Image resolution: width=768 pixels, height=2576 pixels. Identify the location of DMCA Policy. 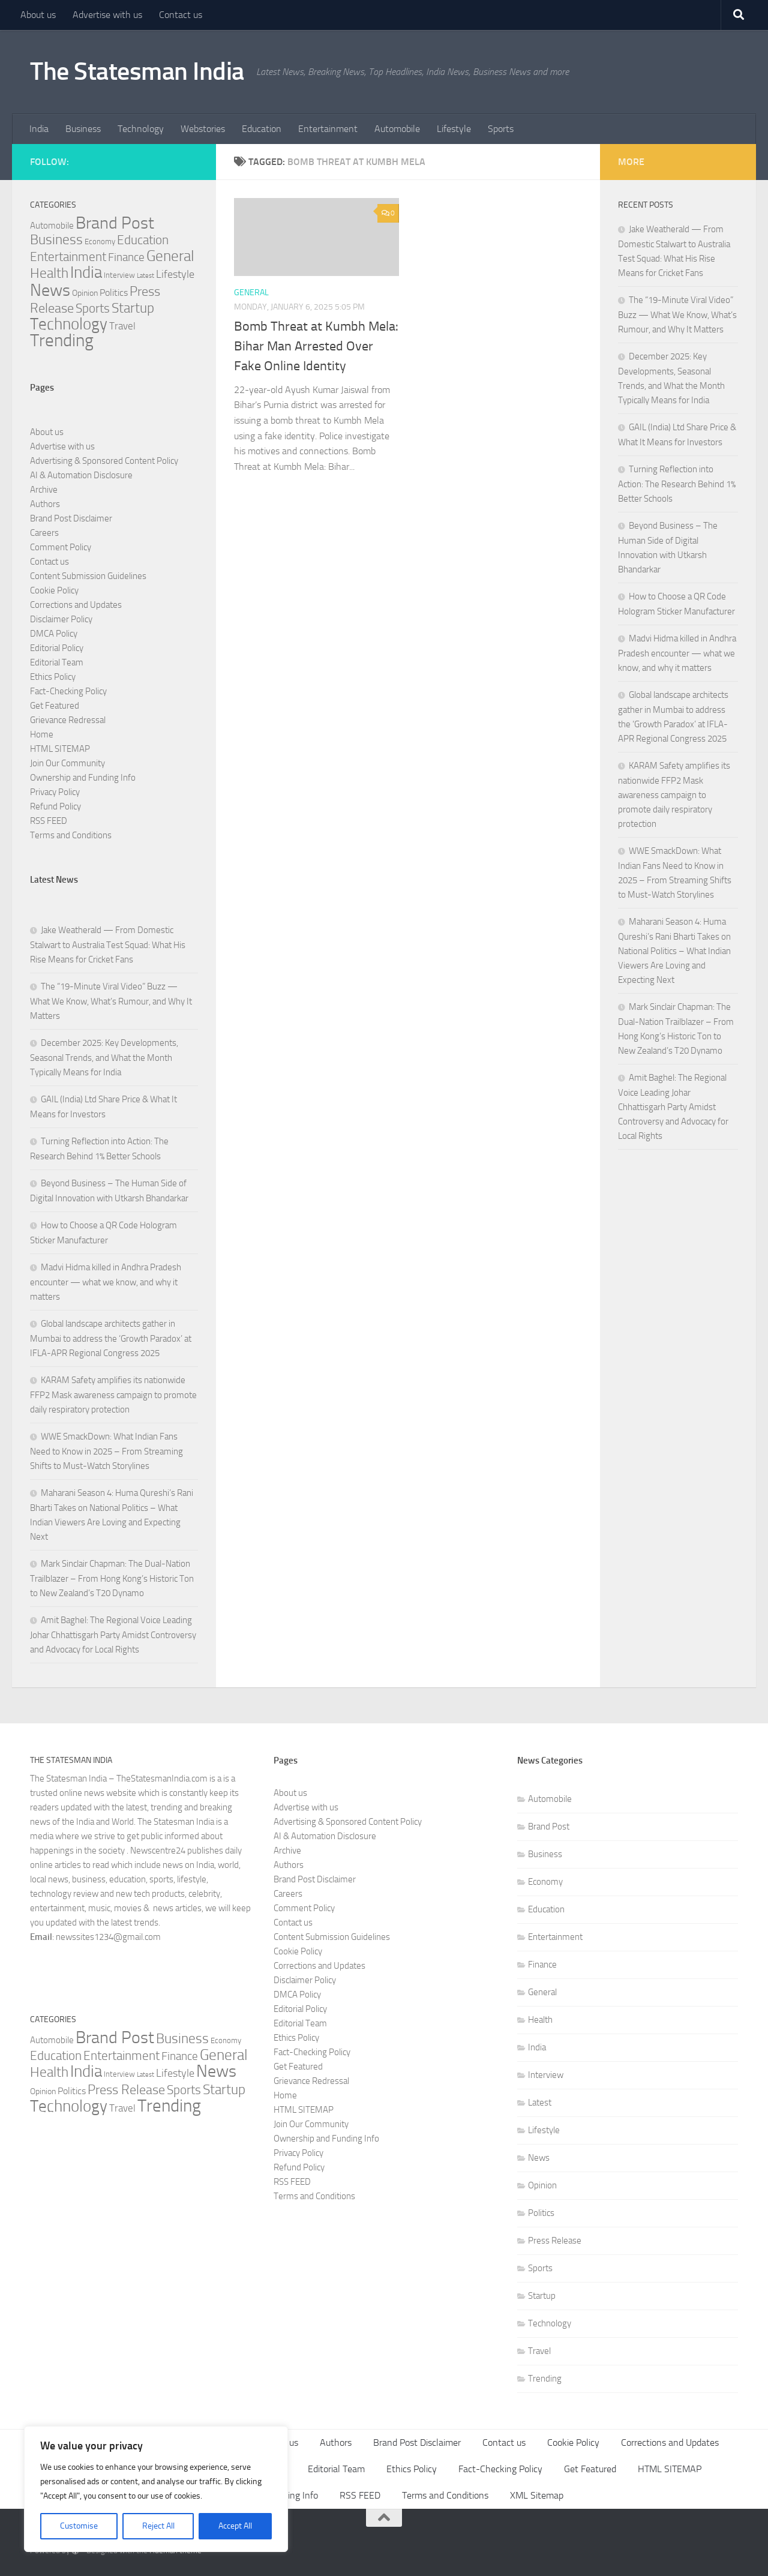
(53, 633).